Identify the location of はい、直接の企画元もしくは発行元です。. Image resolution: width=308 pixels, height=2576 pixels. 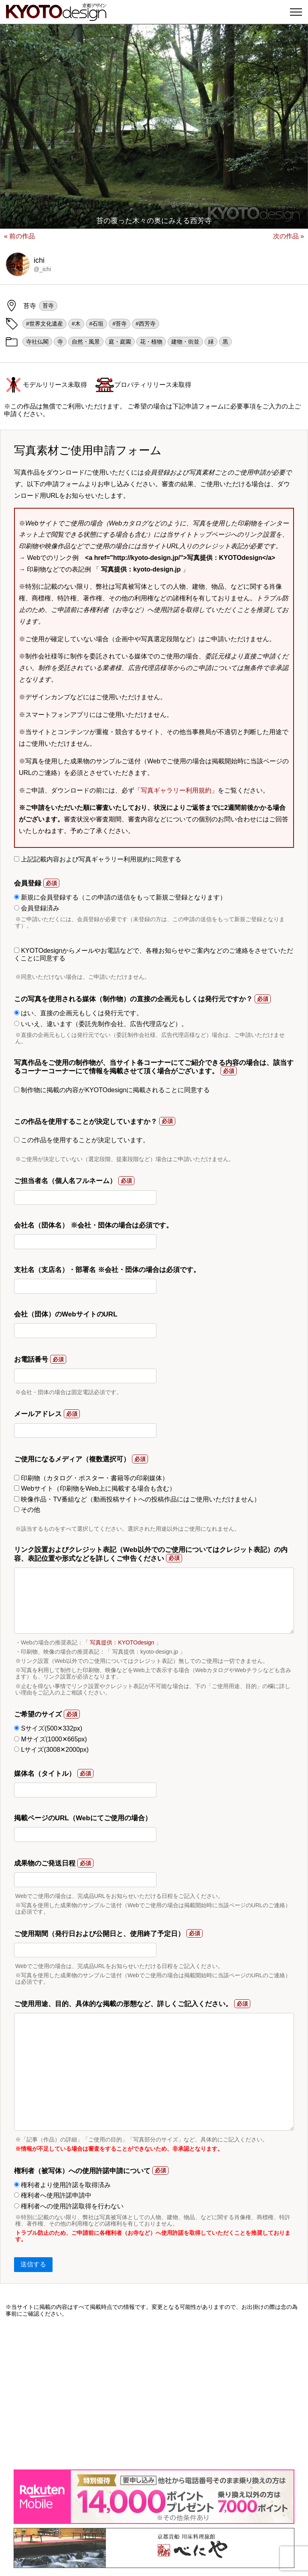
(78, 1013).